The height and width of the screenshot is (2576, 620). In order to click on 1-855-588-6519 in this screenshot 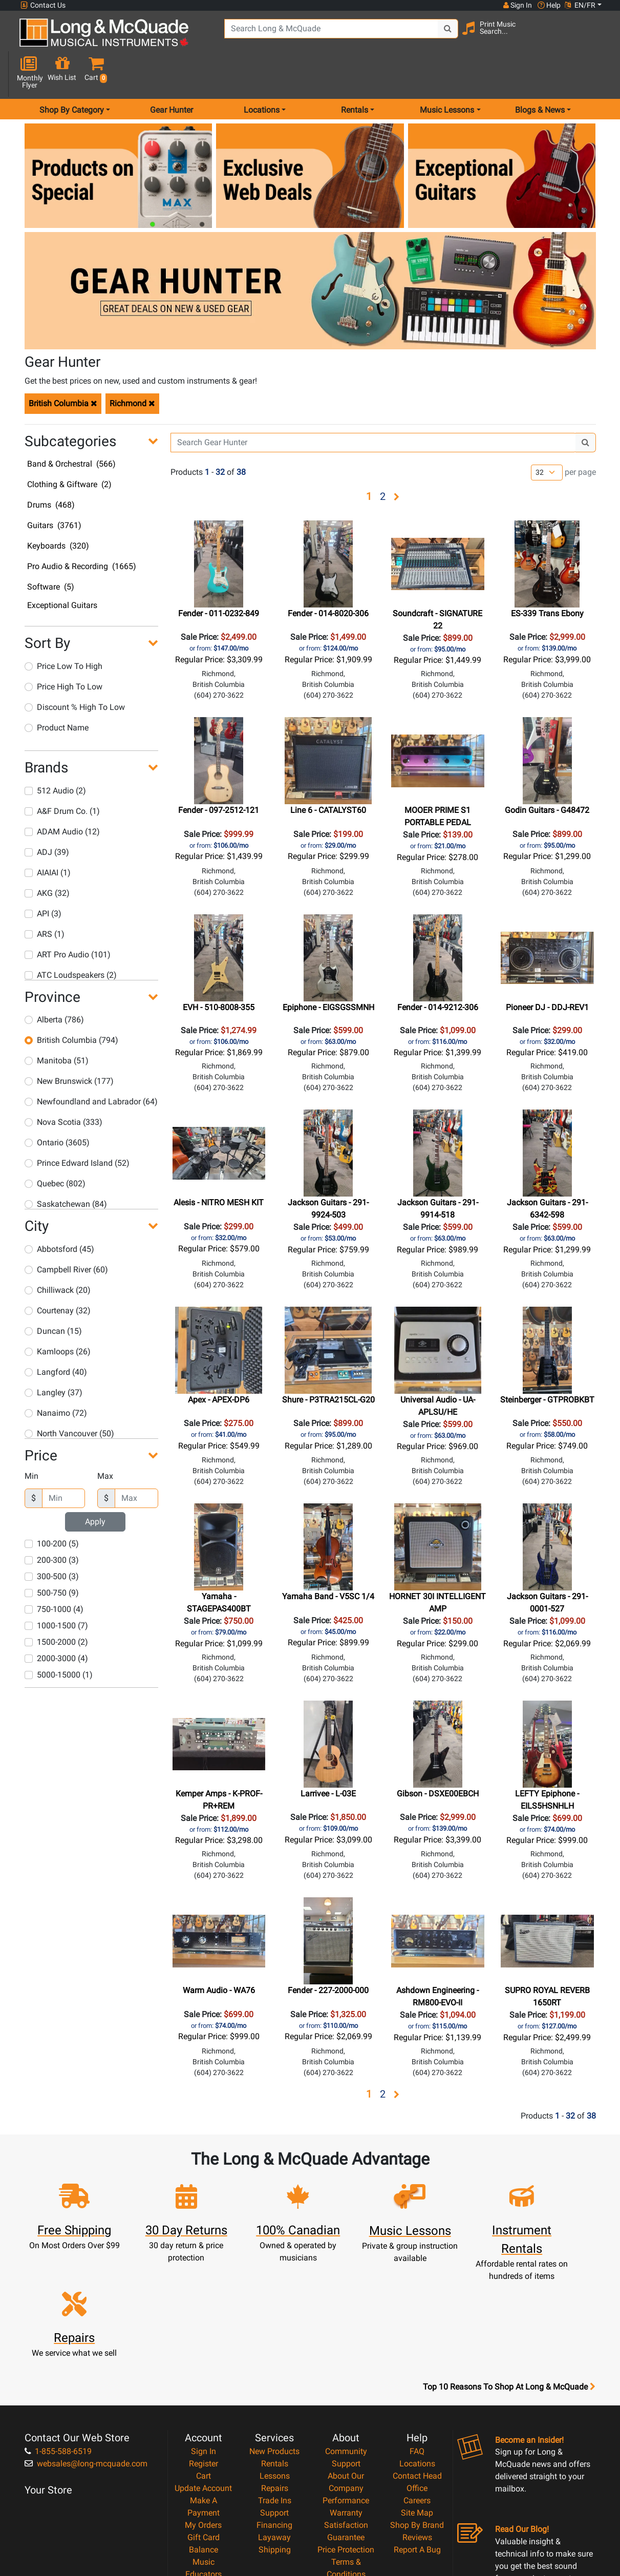, I will do `click(58, 2336)`.